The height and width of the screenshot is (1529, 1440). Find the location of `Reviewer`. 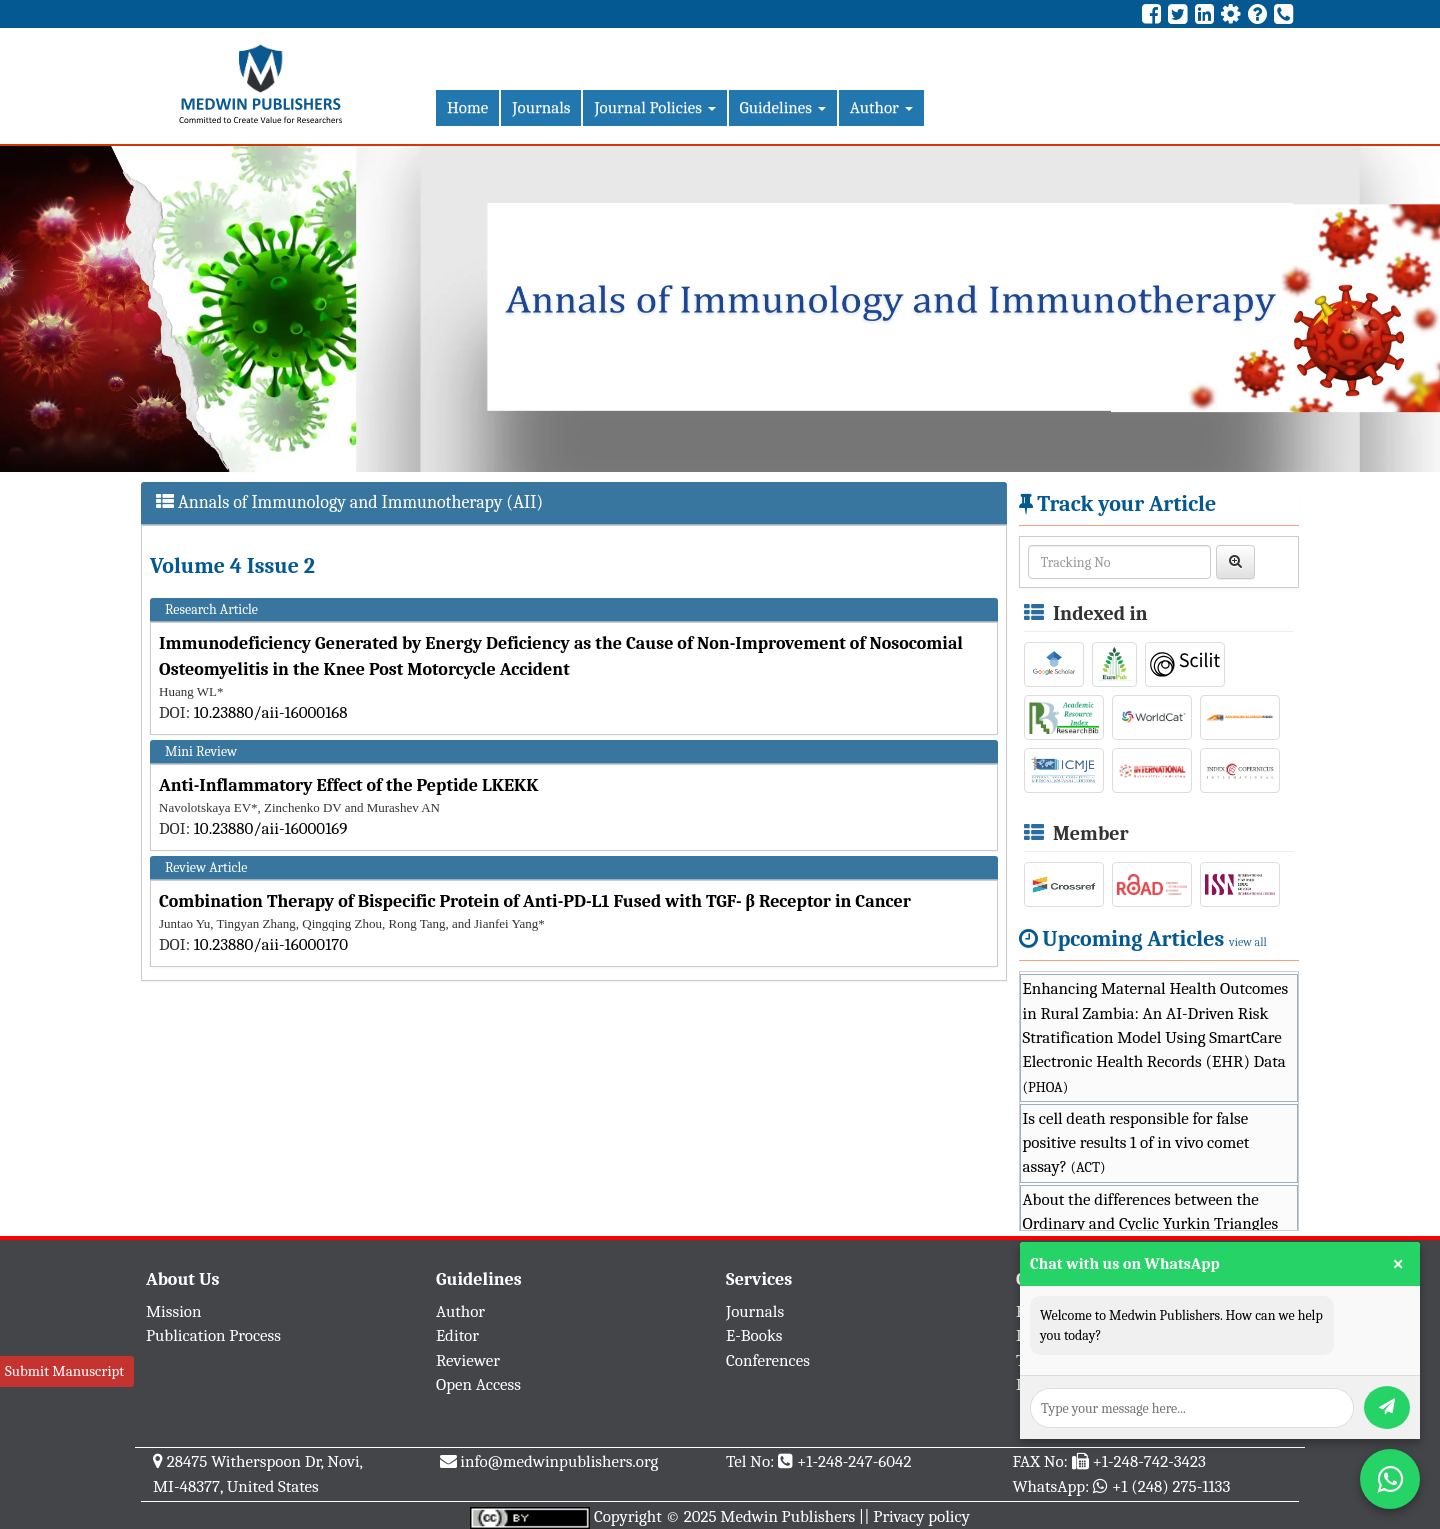

Reviewer is located at coordinates (468, 1360).